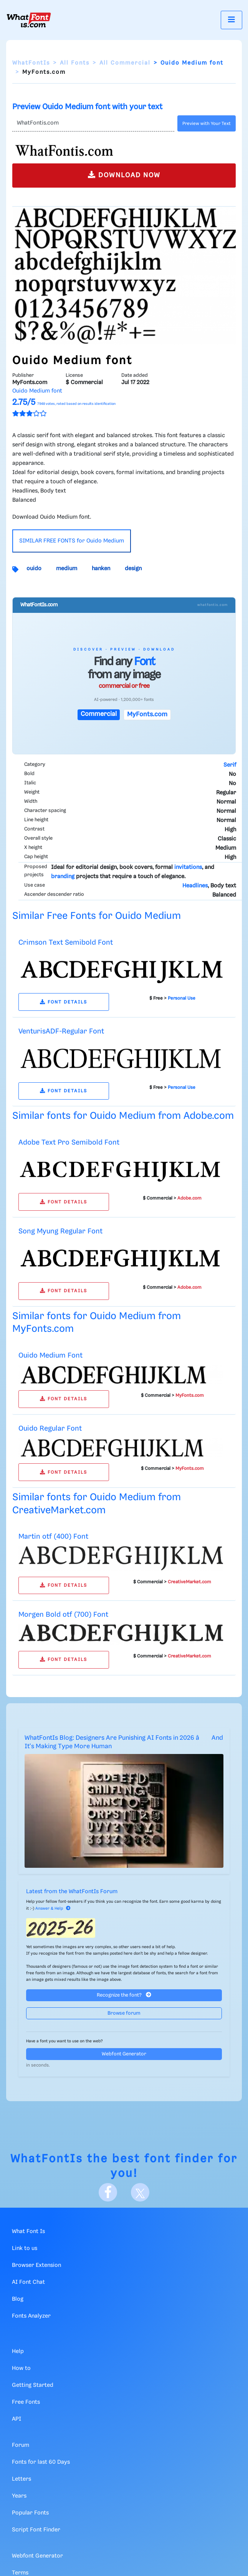 The width and height of the screenshot is (248, 2576). I want to click on [Toggle navigation], so click(231, 20).